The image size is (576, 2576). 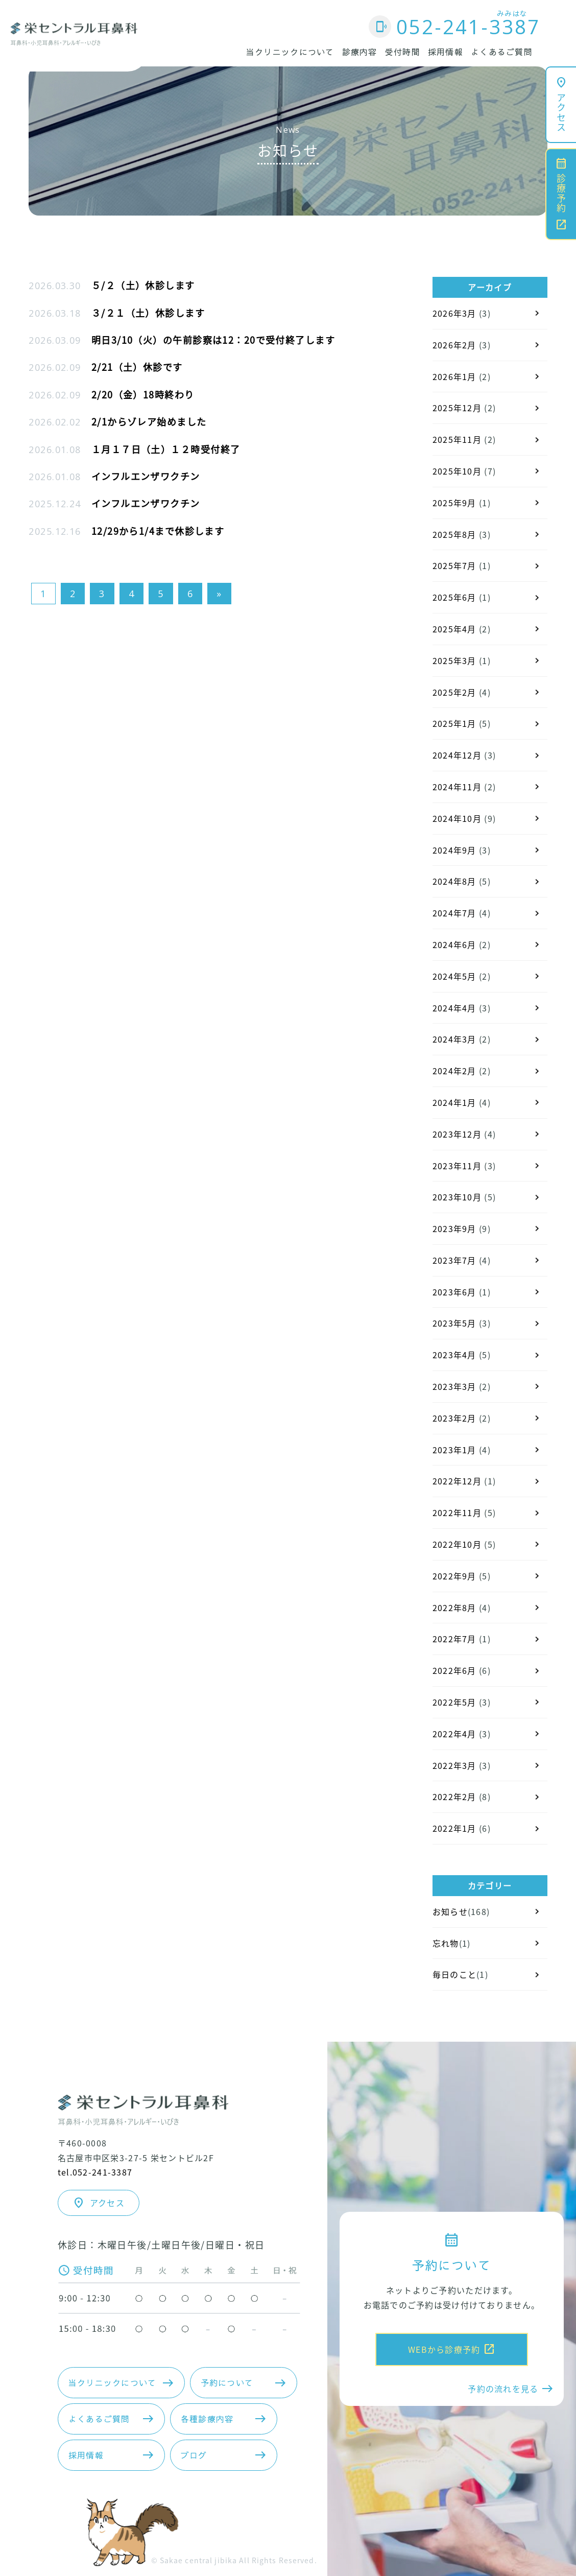 I want to click on 2026.01.08, so click(x=55, y=449).